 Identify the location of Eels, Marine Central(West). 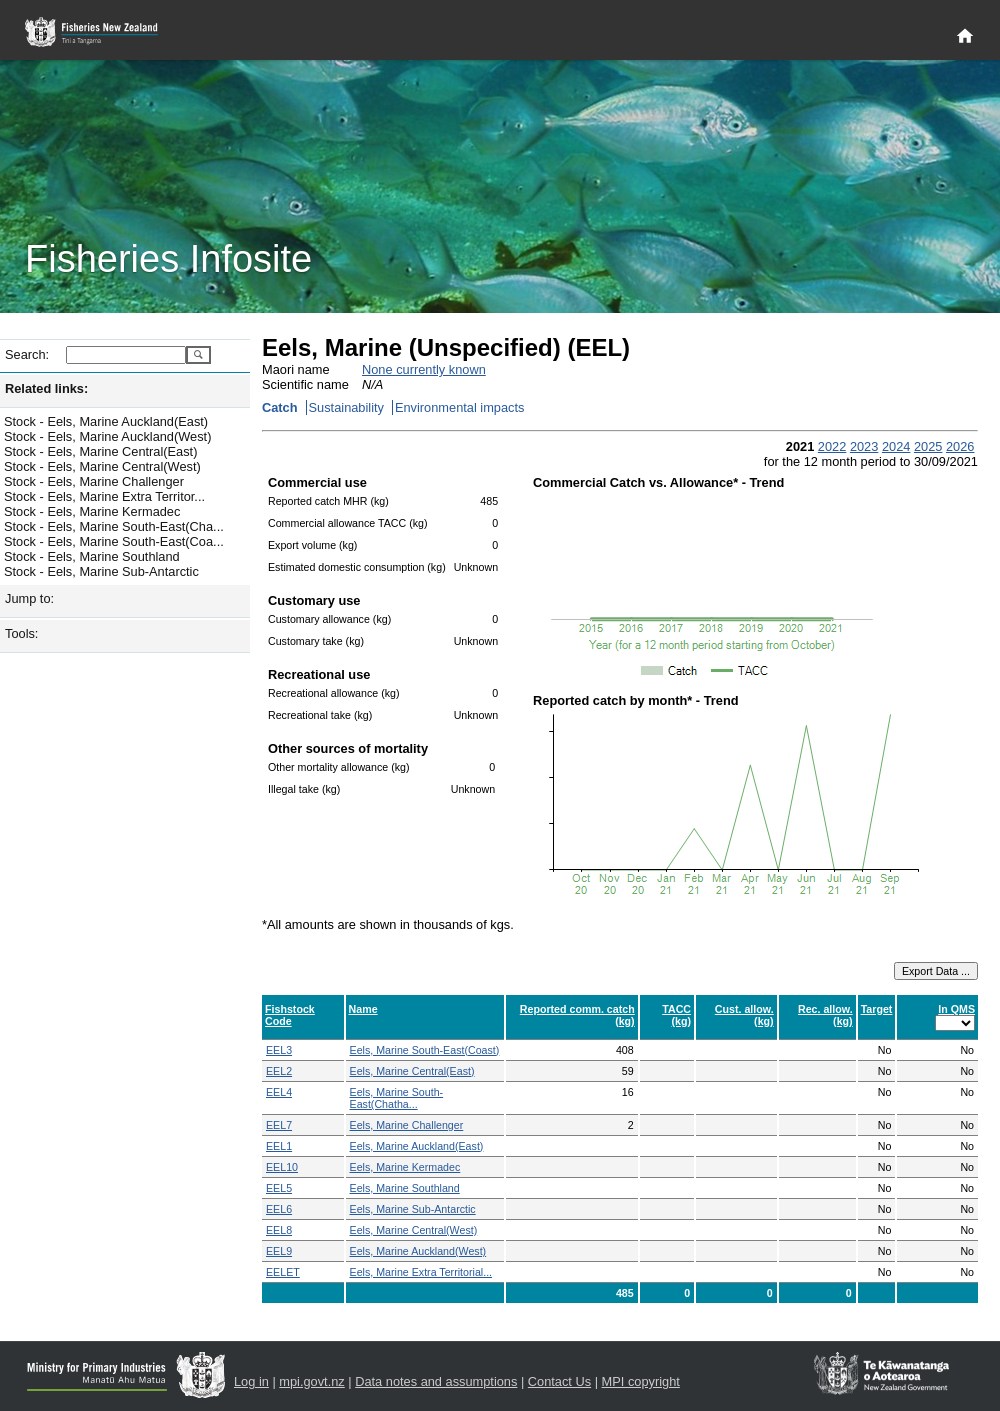
(414, 1230).